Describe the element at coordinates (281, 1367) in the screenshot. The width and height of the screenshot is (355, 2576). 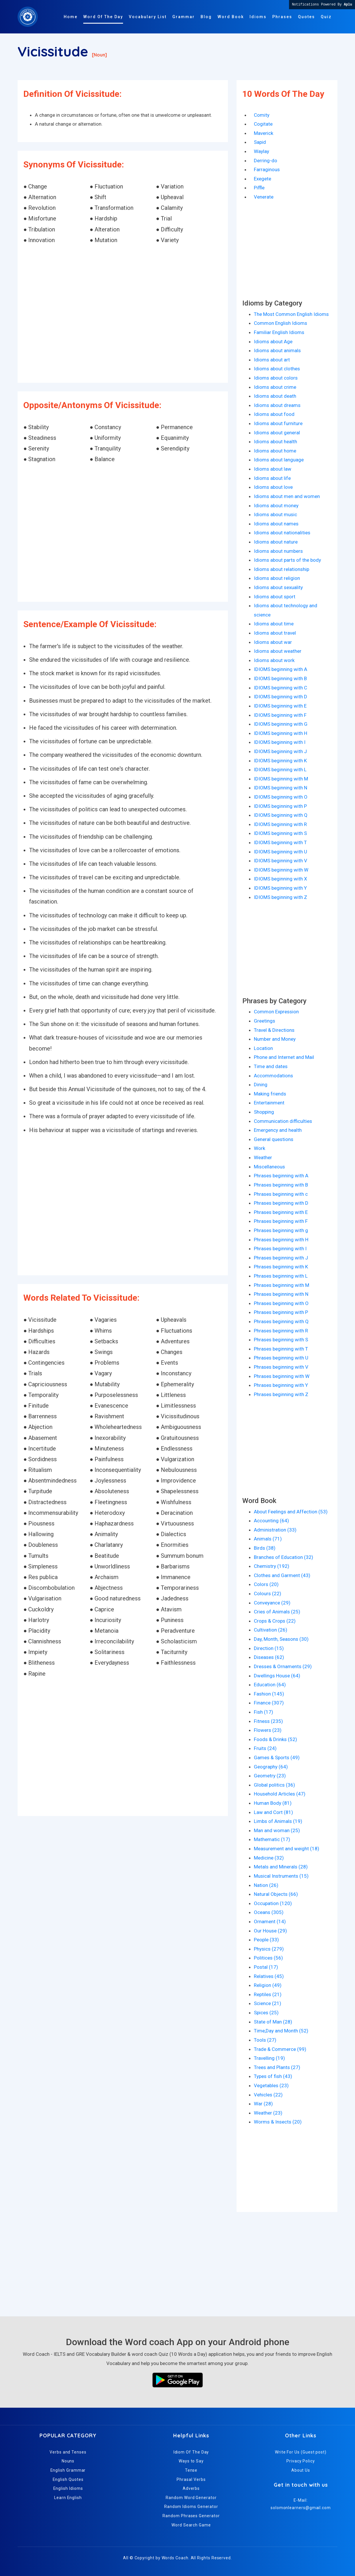
I see `Phrases beginning with V` at that location.